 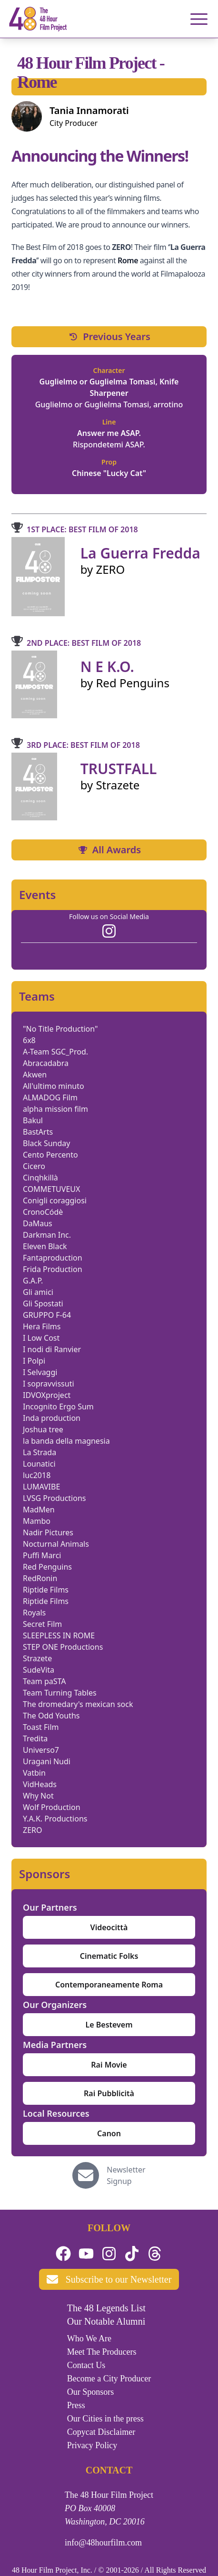 I want to click on Canon, so click(x=109, y=2133).